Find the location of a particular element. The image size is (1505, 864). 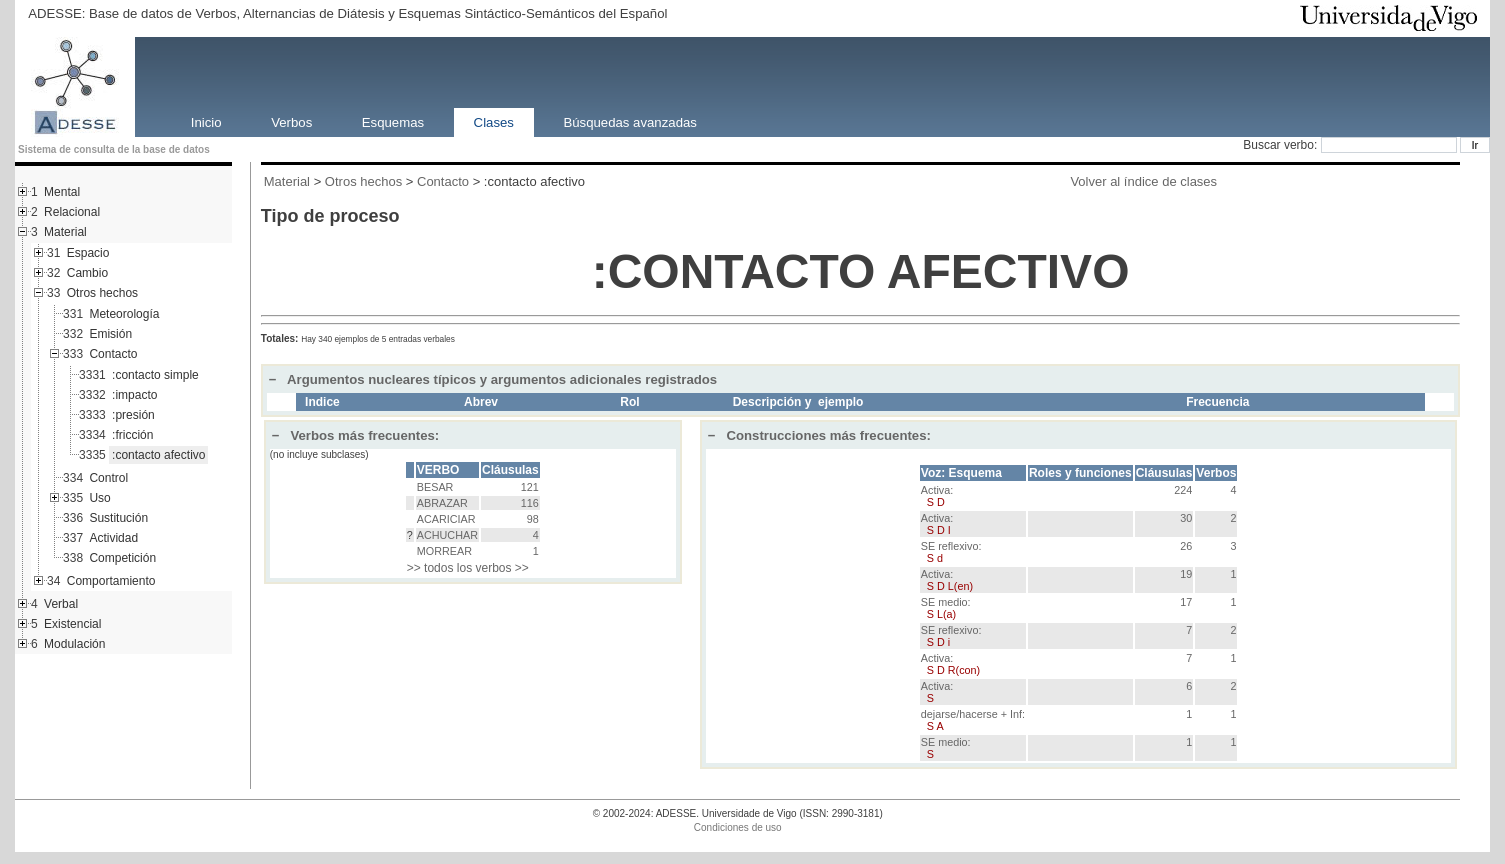

Clases is located at coordinates (494, 121).